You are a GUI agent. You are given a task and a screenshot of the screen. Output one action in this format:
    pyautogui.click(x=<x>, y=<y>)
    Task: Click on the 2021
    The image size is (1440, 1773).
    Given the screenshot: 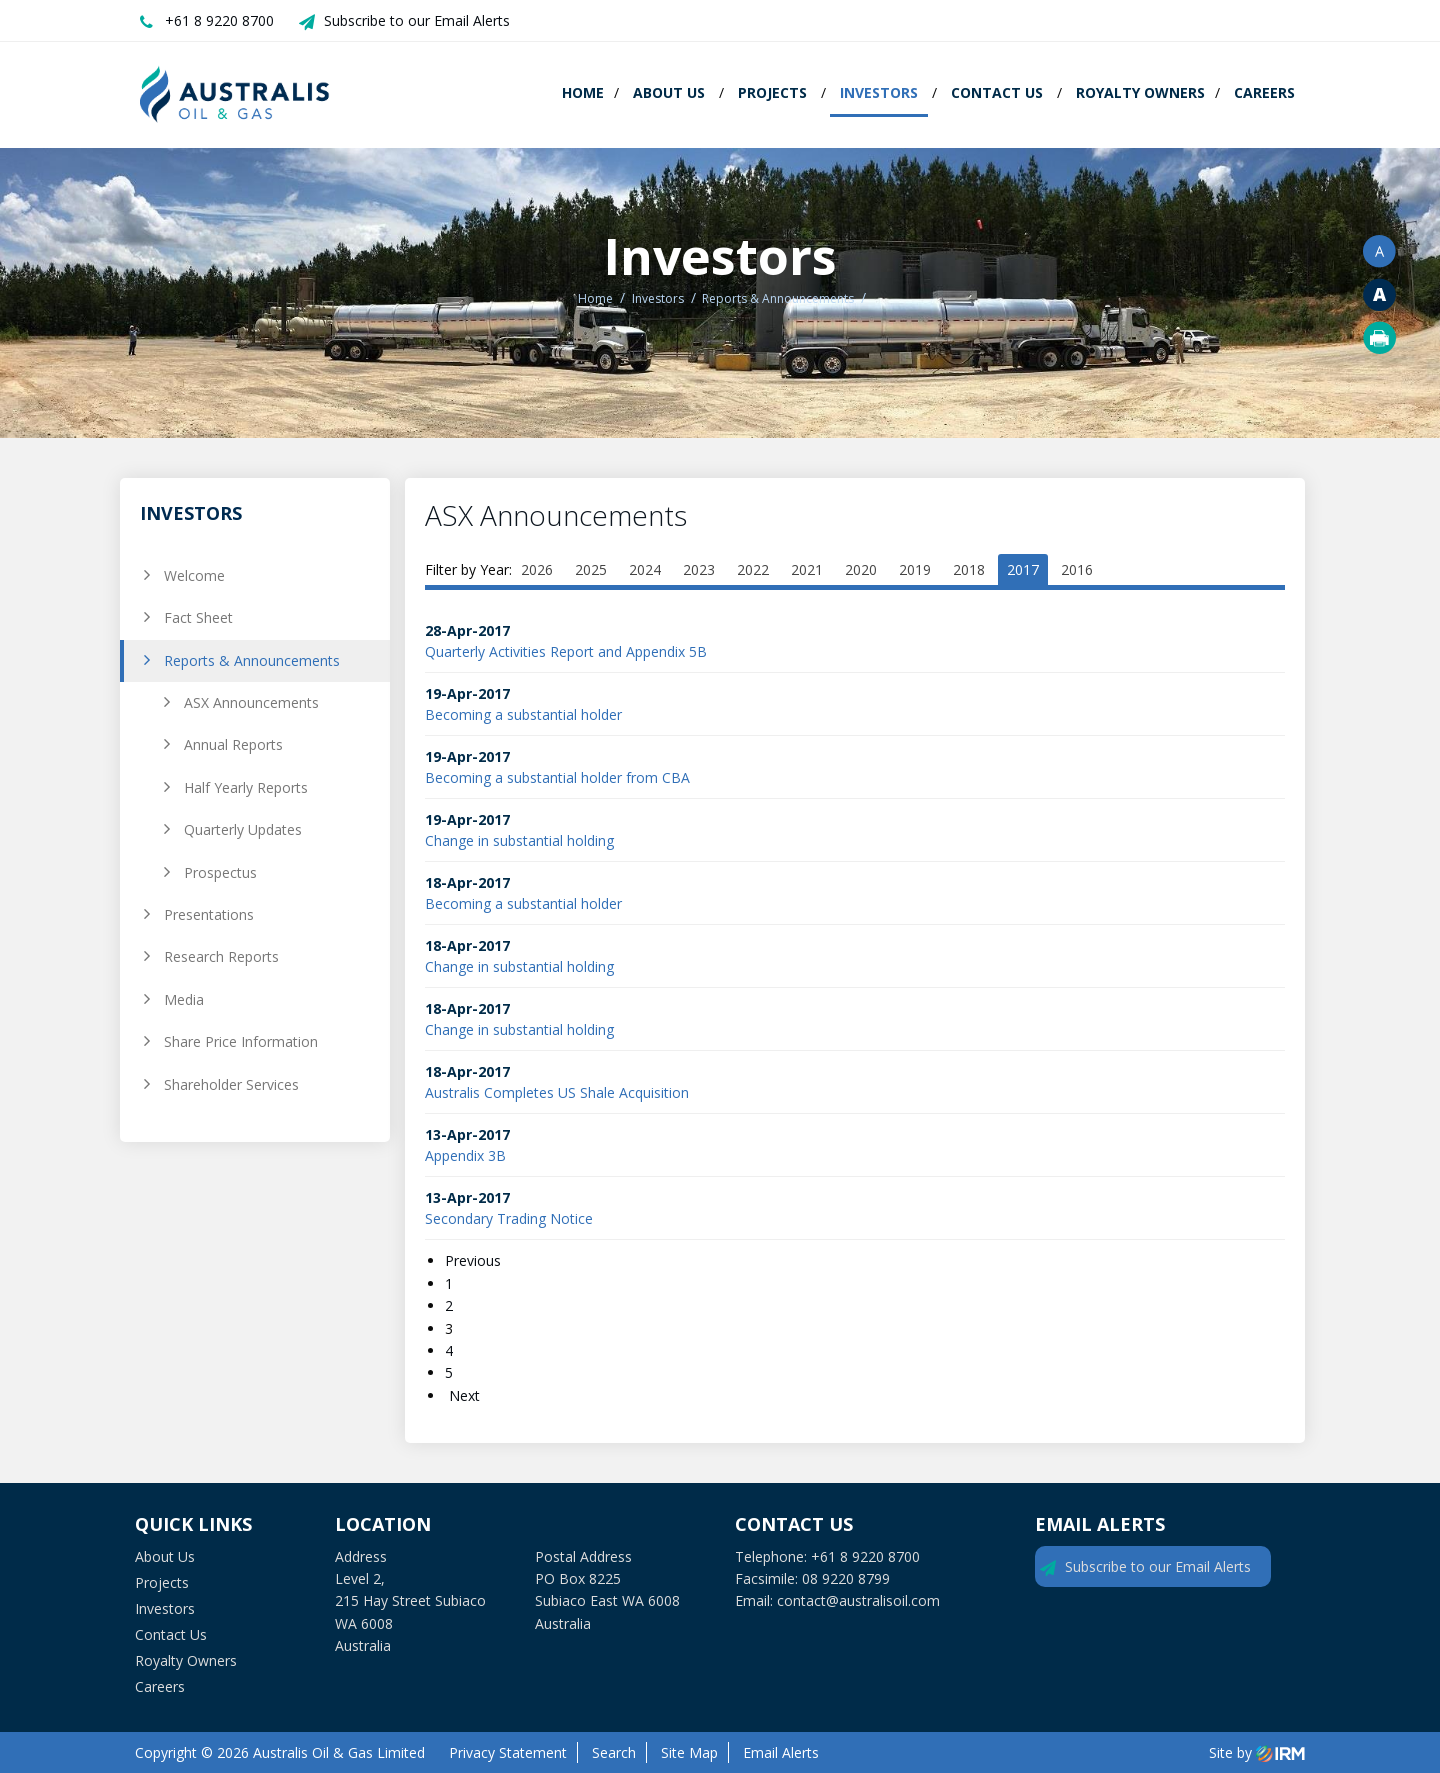 What is the action you would take?
    pyautogui.click(x=807, y=569)
    